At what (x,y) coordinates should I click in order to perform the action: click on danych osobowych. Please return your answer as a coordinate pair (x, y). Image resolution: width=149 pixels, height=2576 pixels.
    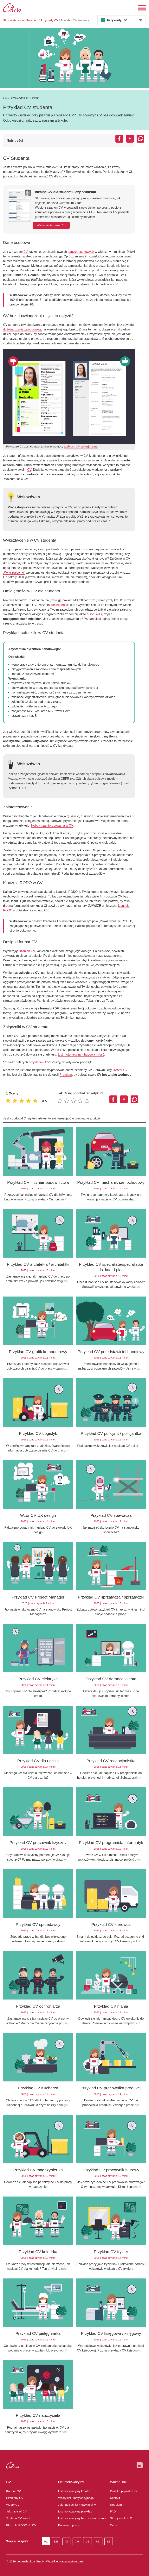
    Looking at the image, I should click on (81, 251).